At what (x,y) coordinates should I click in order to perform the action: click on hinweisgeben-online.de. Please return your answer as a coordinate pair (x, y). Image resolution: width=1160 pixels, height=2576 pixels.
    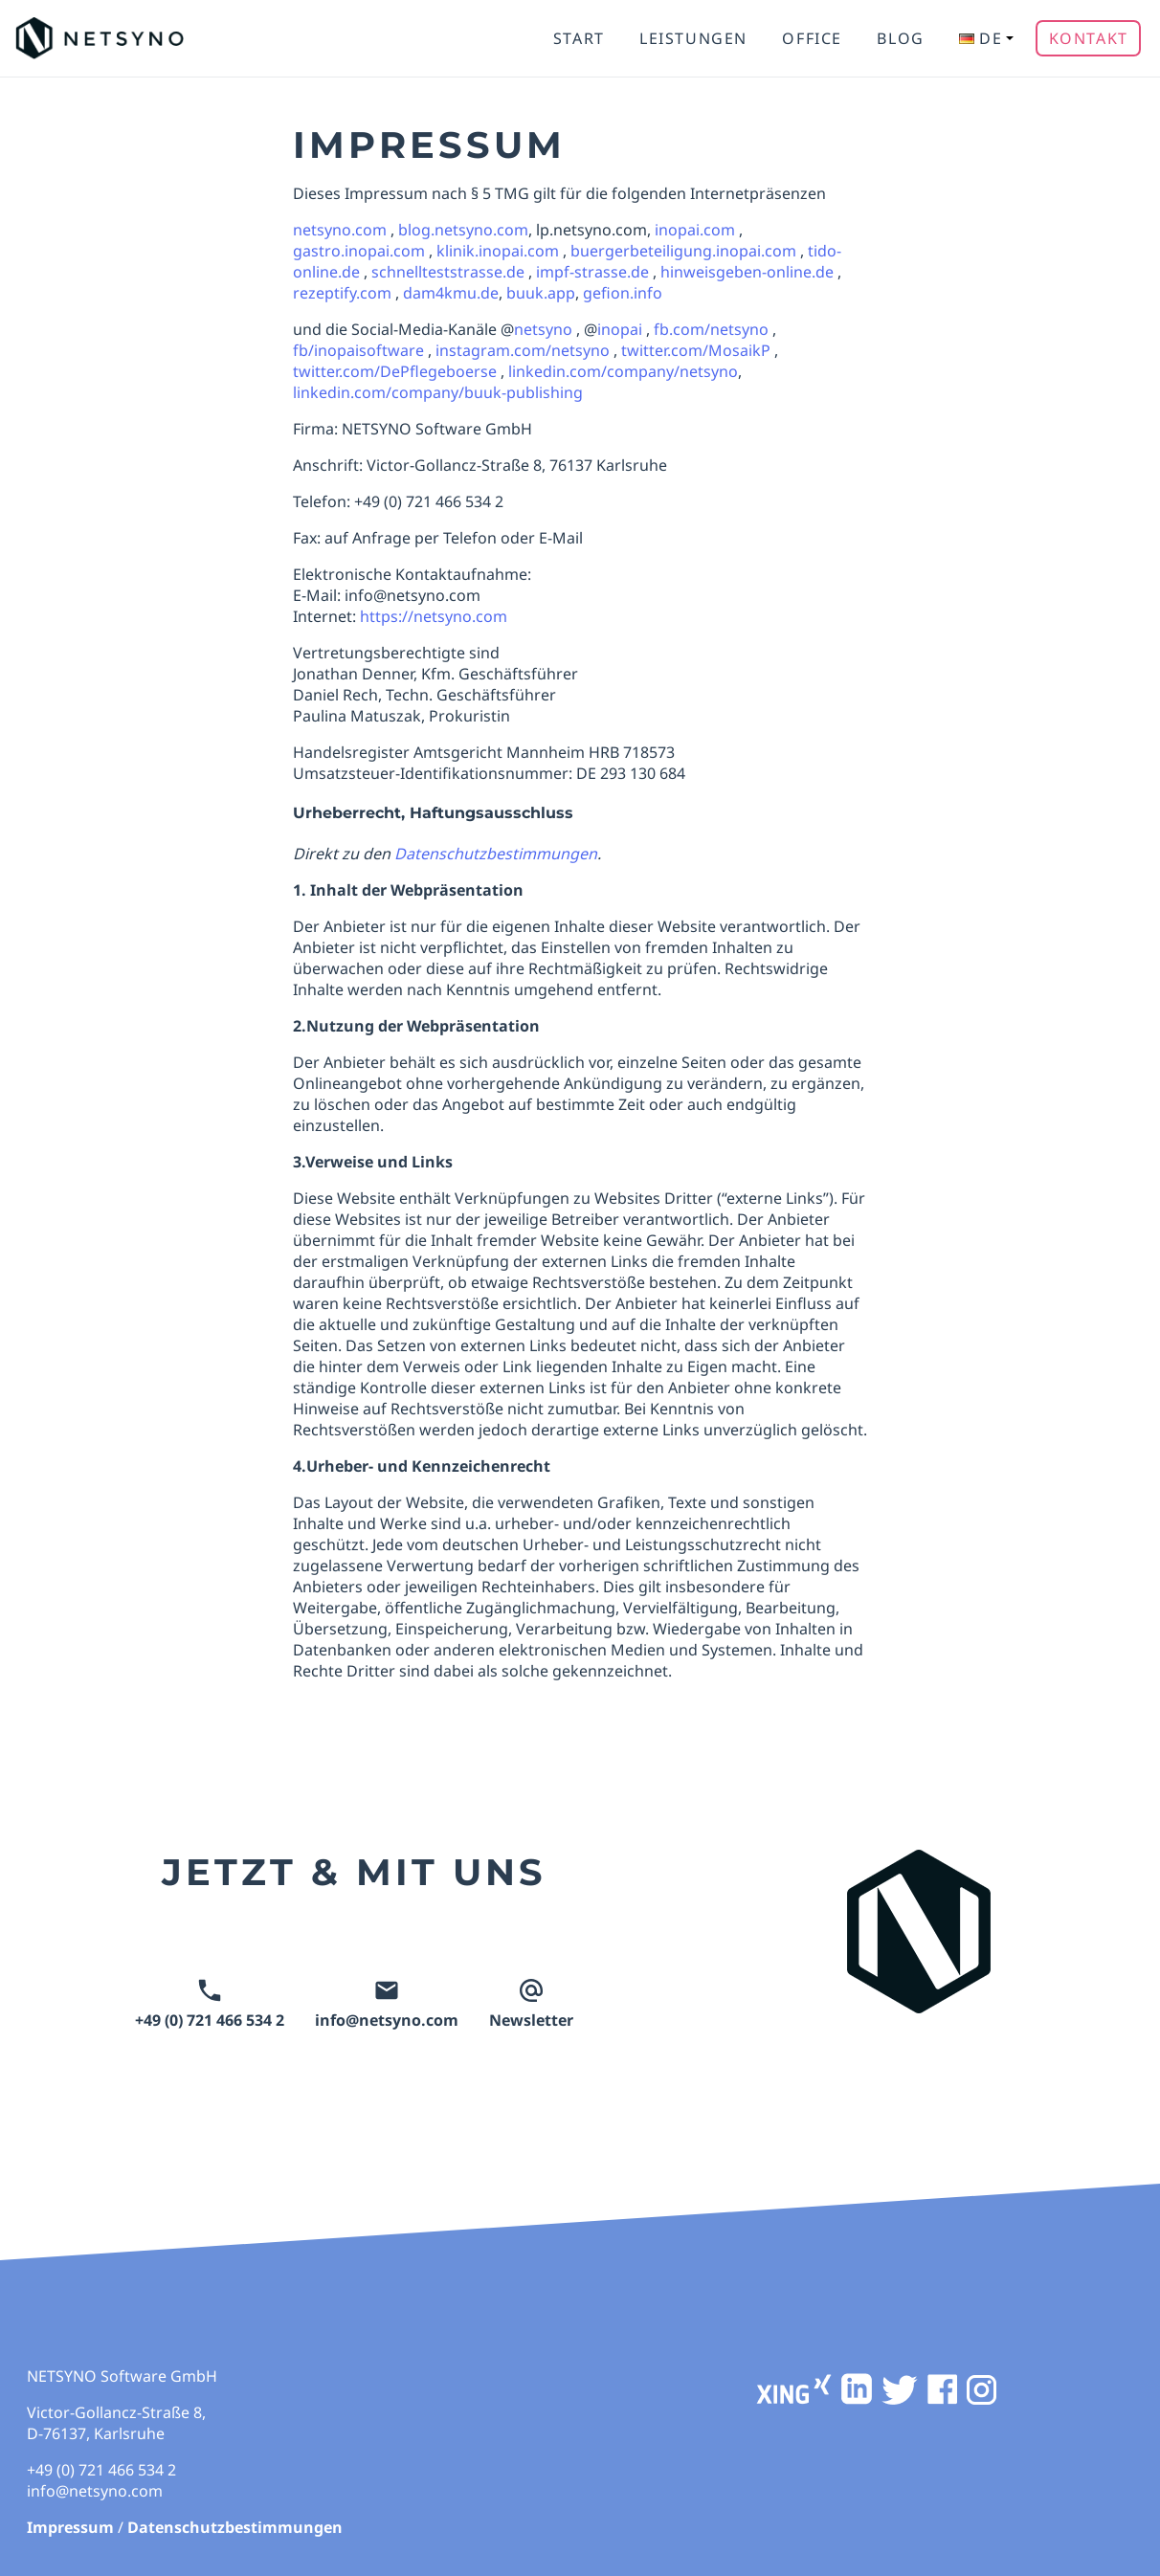
    Looking at the image, I should click on (747, 271).